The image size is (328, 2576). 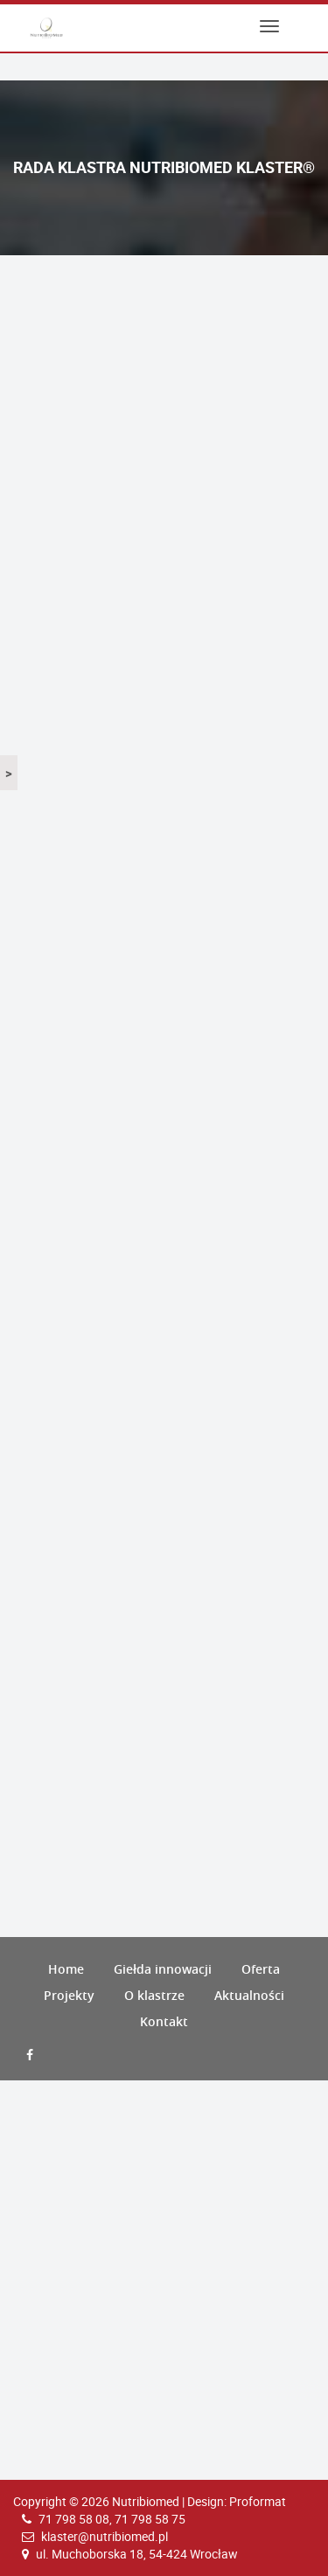 I want to click on Aktualności, so click(x=249, y=1995).